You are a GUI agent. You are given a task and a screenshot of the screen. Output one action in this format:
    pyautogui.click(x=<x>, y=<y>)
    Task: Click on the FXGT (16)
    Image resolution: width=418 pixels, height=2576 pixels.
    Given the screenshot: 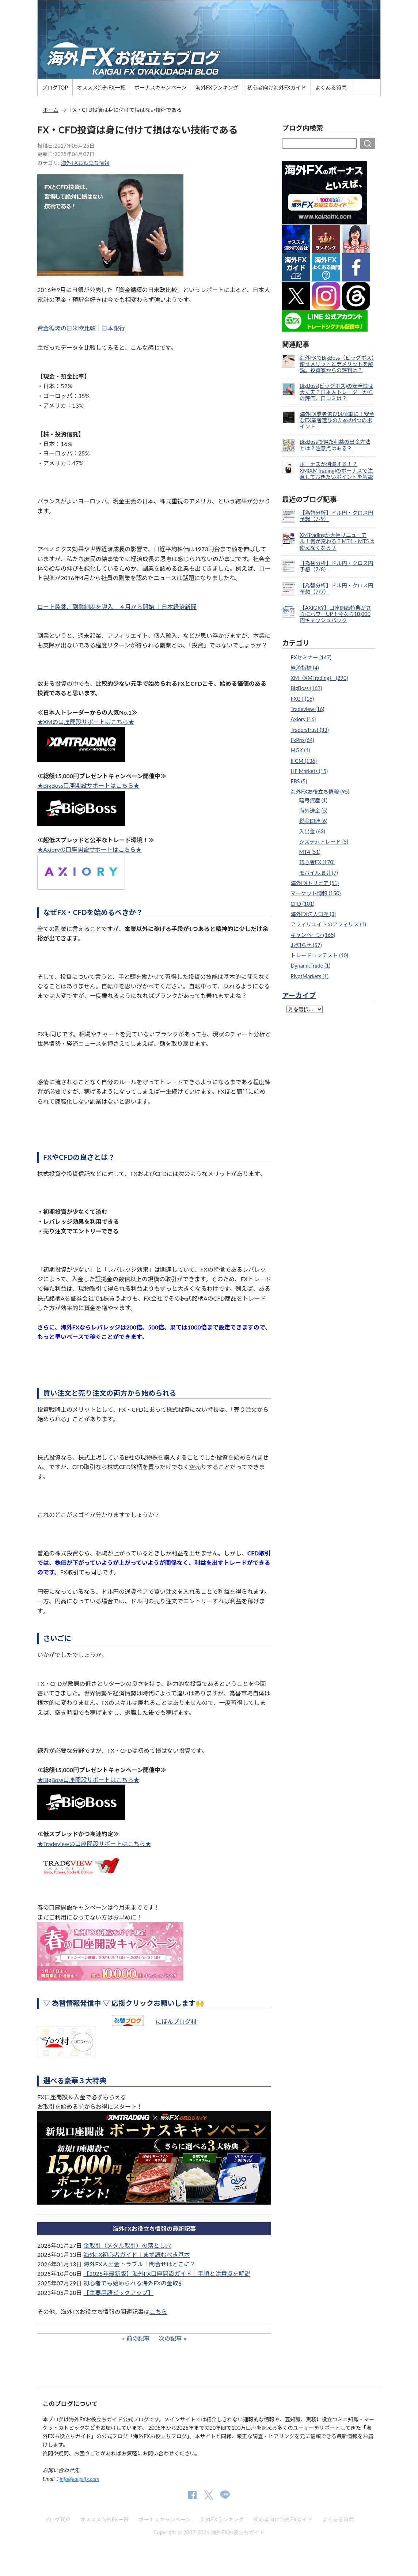 What is the action you would take?
    pyautogui.click(x=302, y=699)
    